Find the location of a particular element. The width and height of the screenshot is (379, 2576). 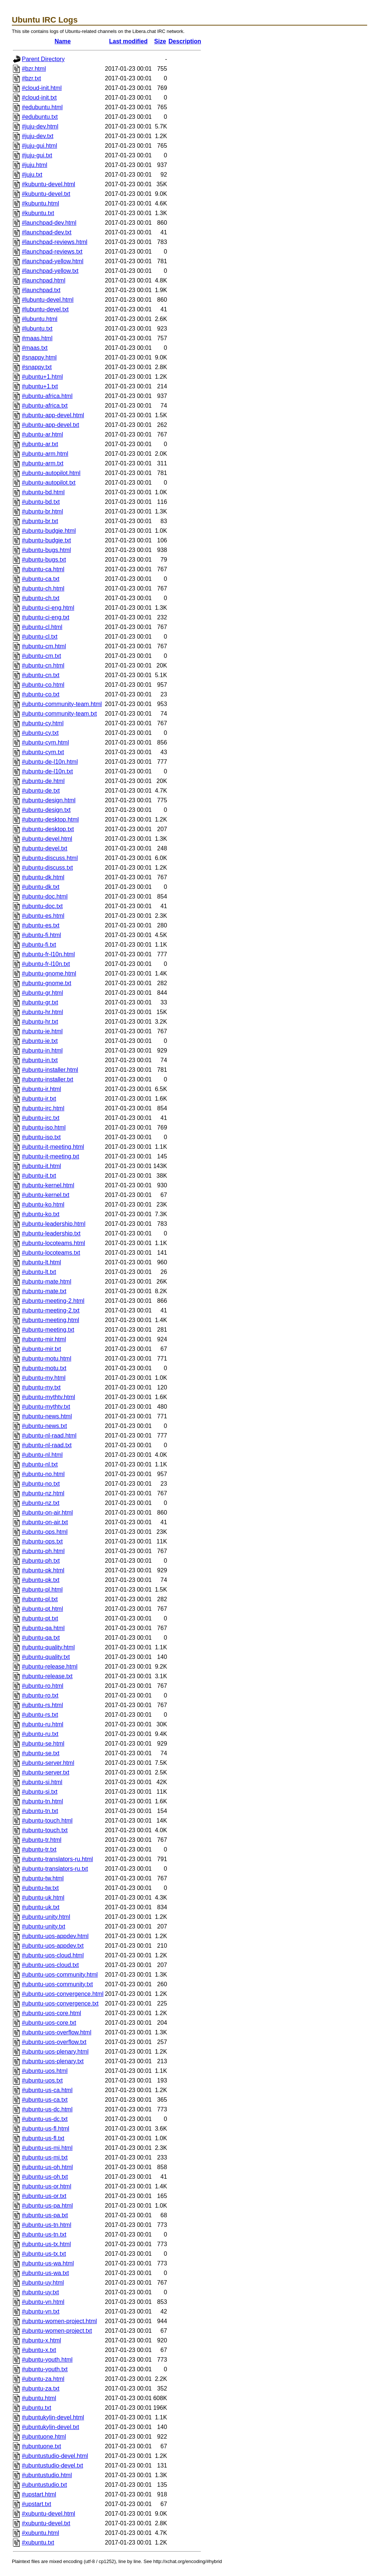

#ubuntu-africa.html is located at coordinates (47, 396).